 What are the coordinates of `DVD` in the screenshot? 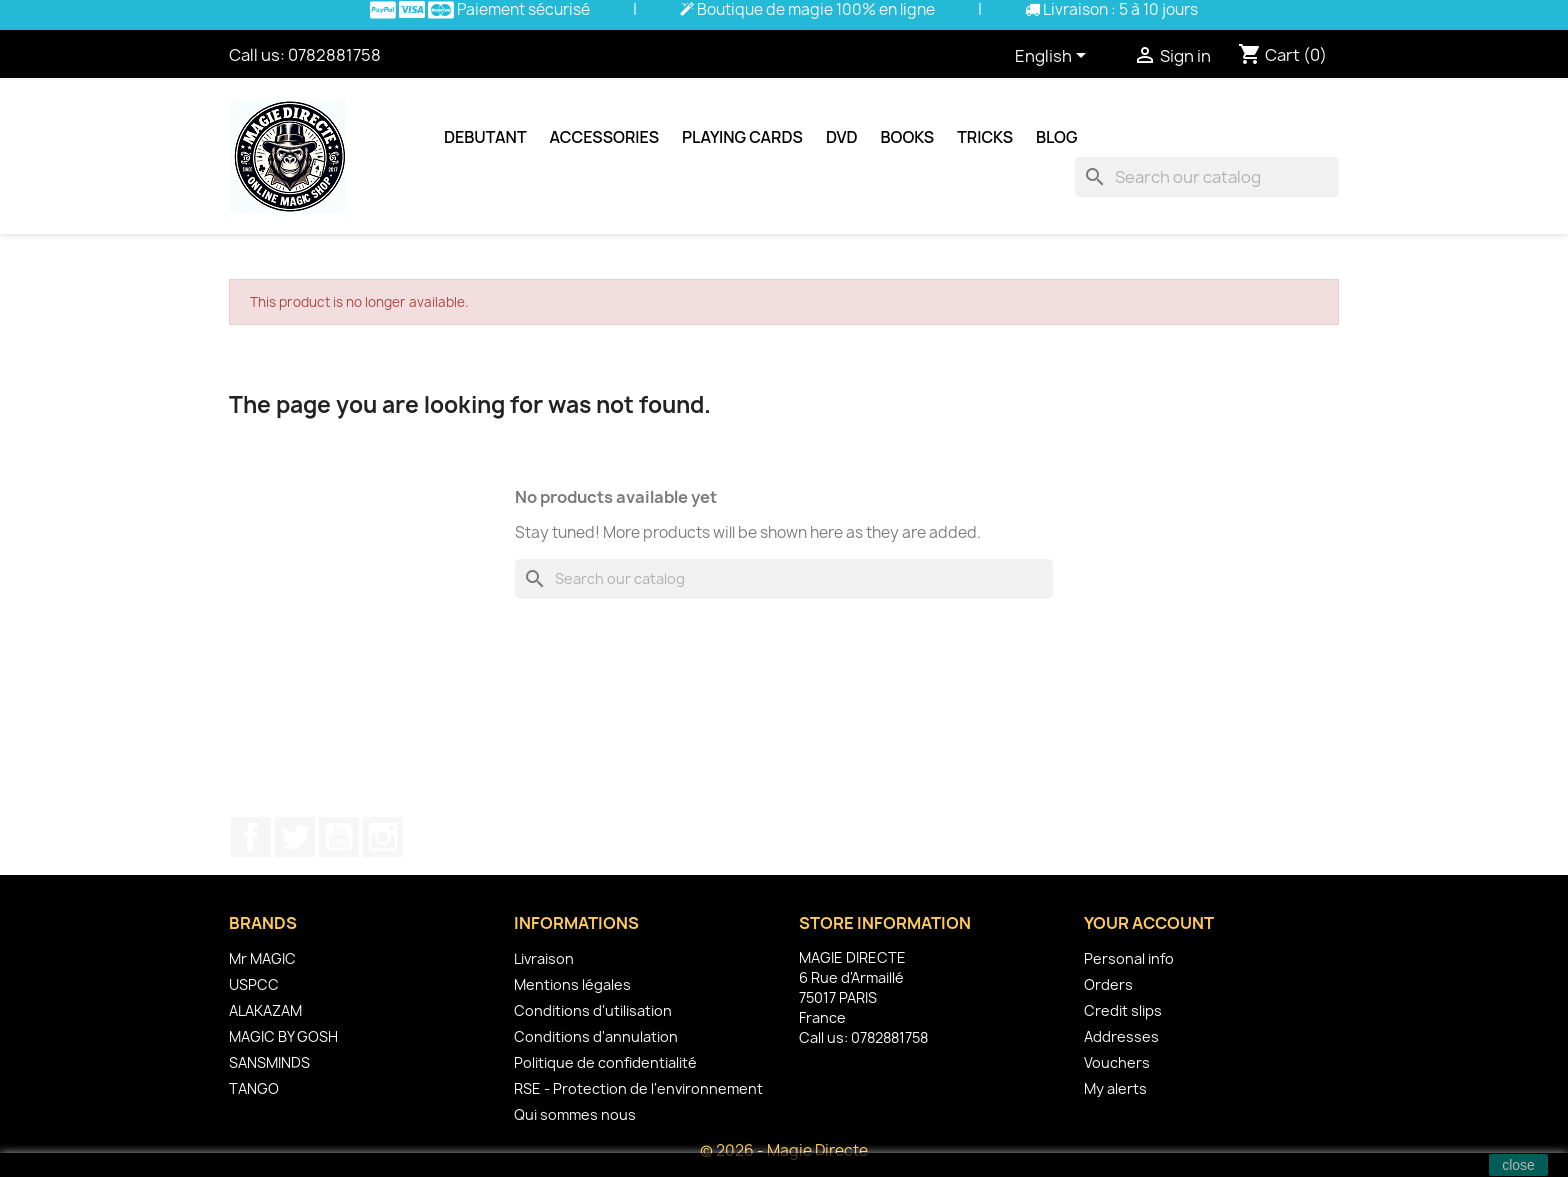 It's located at (842, 137).